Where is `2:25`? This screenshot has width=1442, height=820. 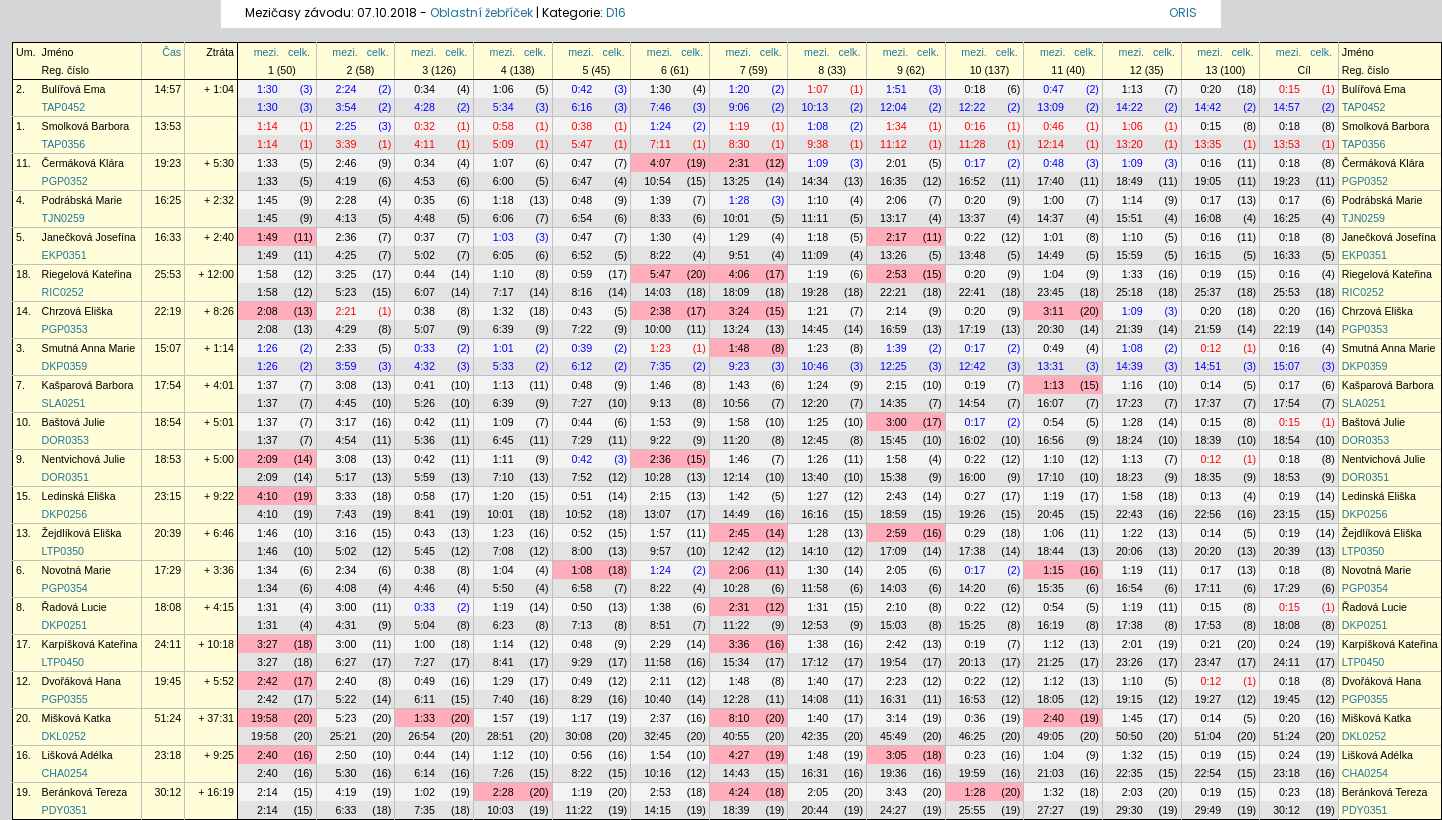 2:25 is located at coordinates (346, 126).